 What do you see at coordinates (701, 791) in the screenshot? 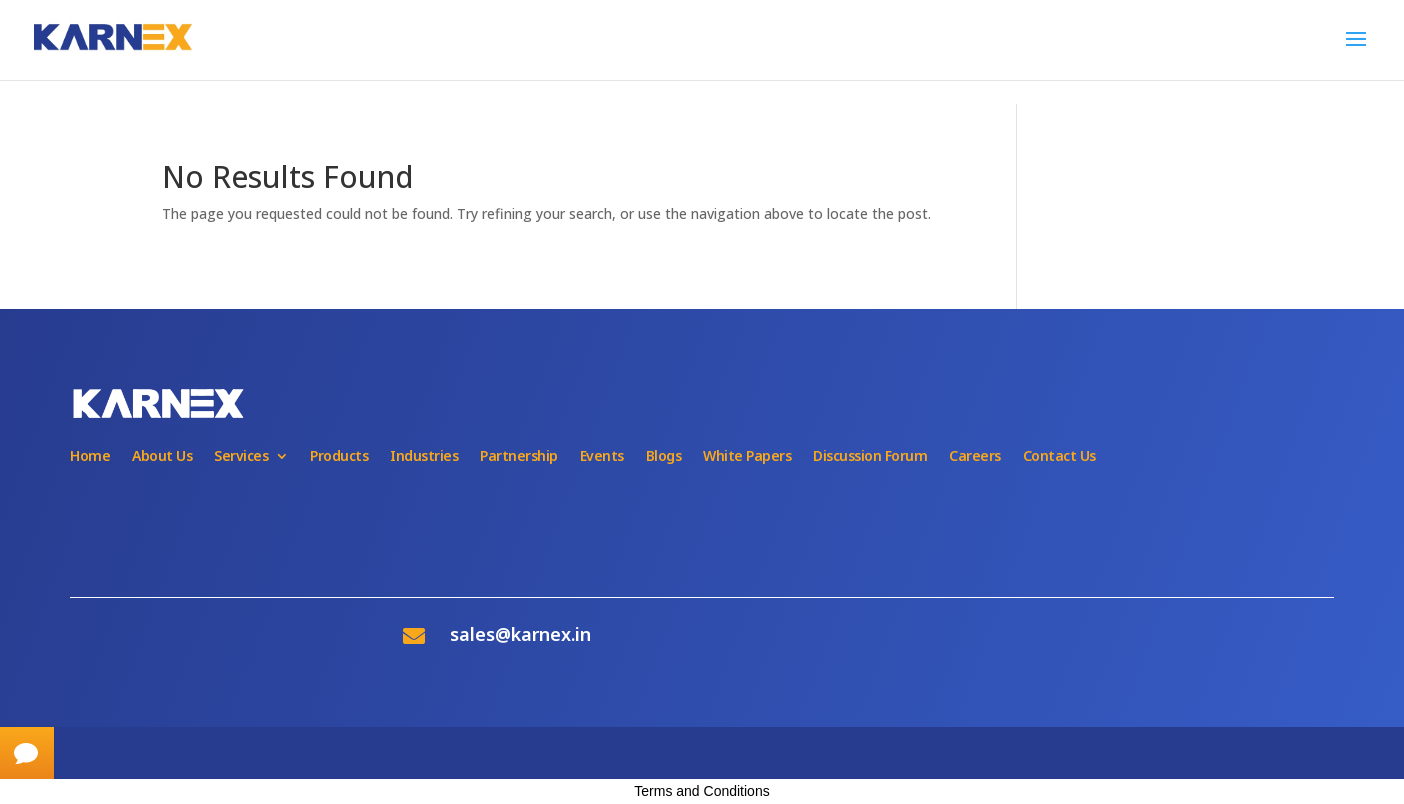
I see `Terms and Conditions` at bounding box center [701, 791].